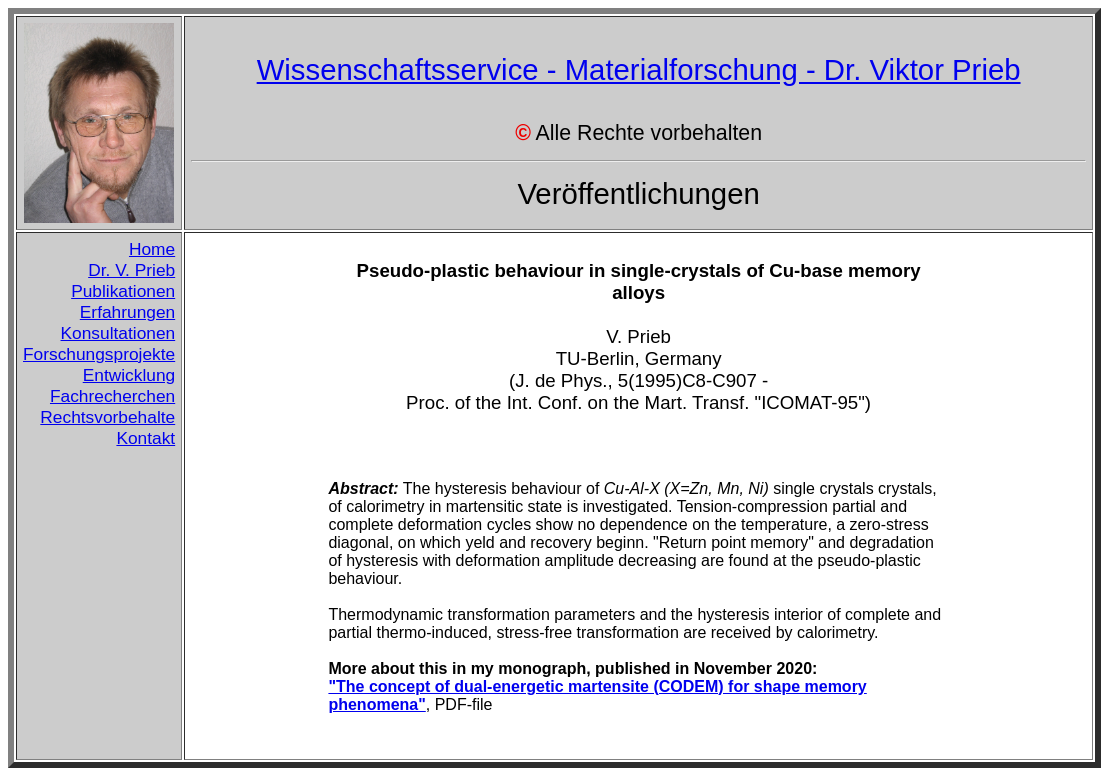 The image size is (1109, 776). What do you see at coordinates (107, 417) in the screenshot?
I see `Rechtsvorbehalte` at bounding box center [107, 417].